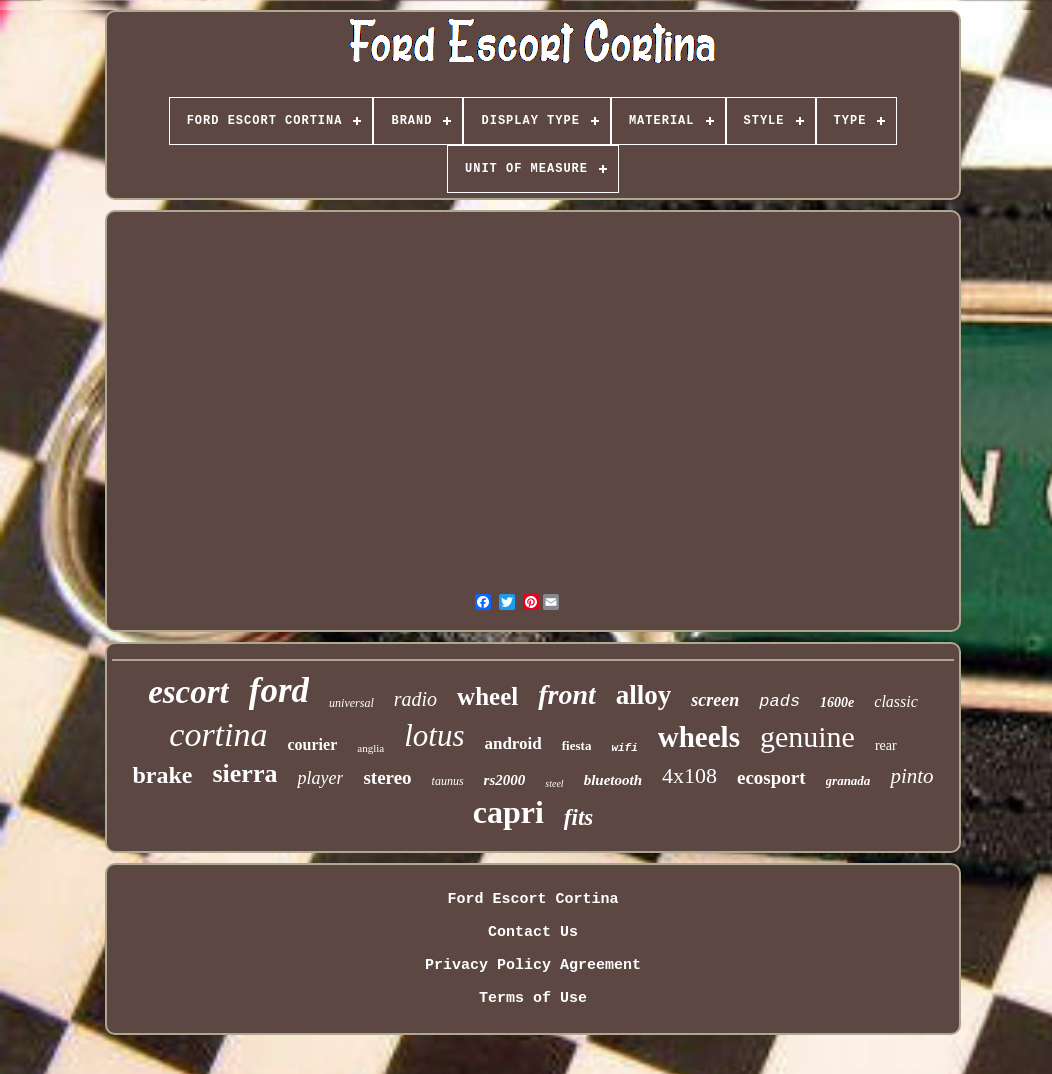  I want to click on fits, so click(578, 817).